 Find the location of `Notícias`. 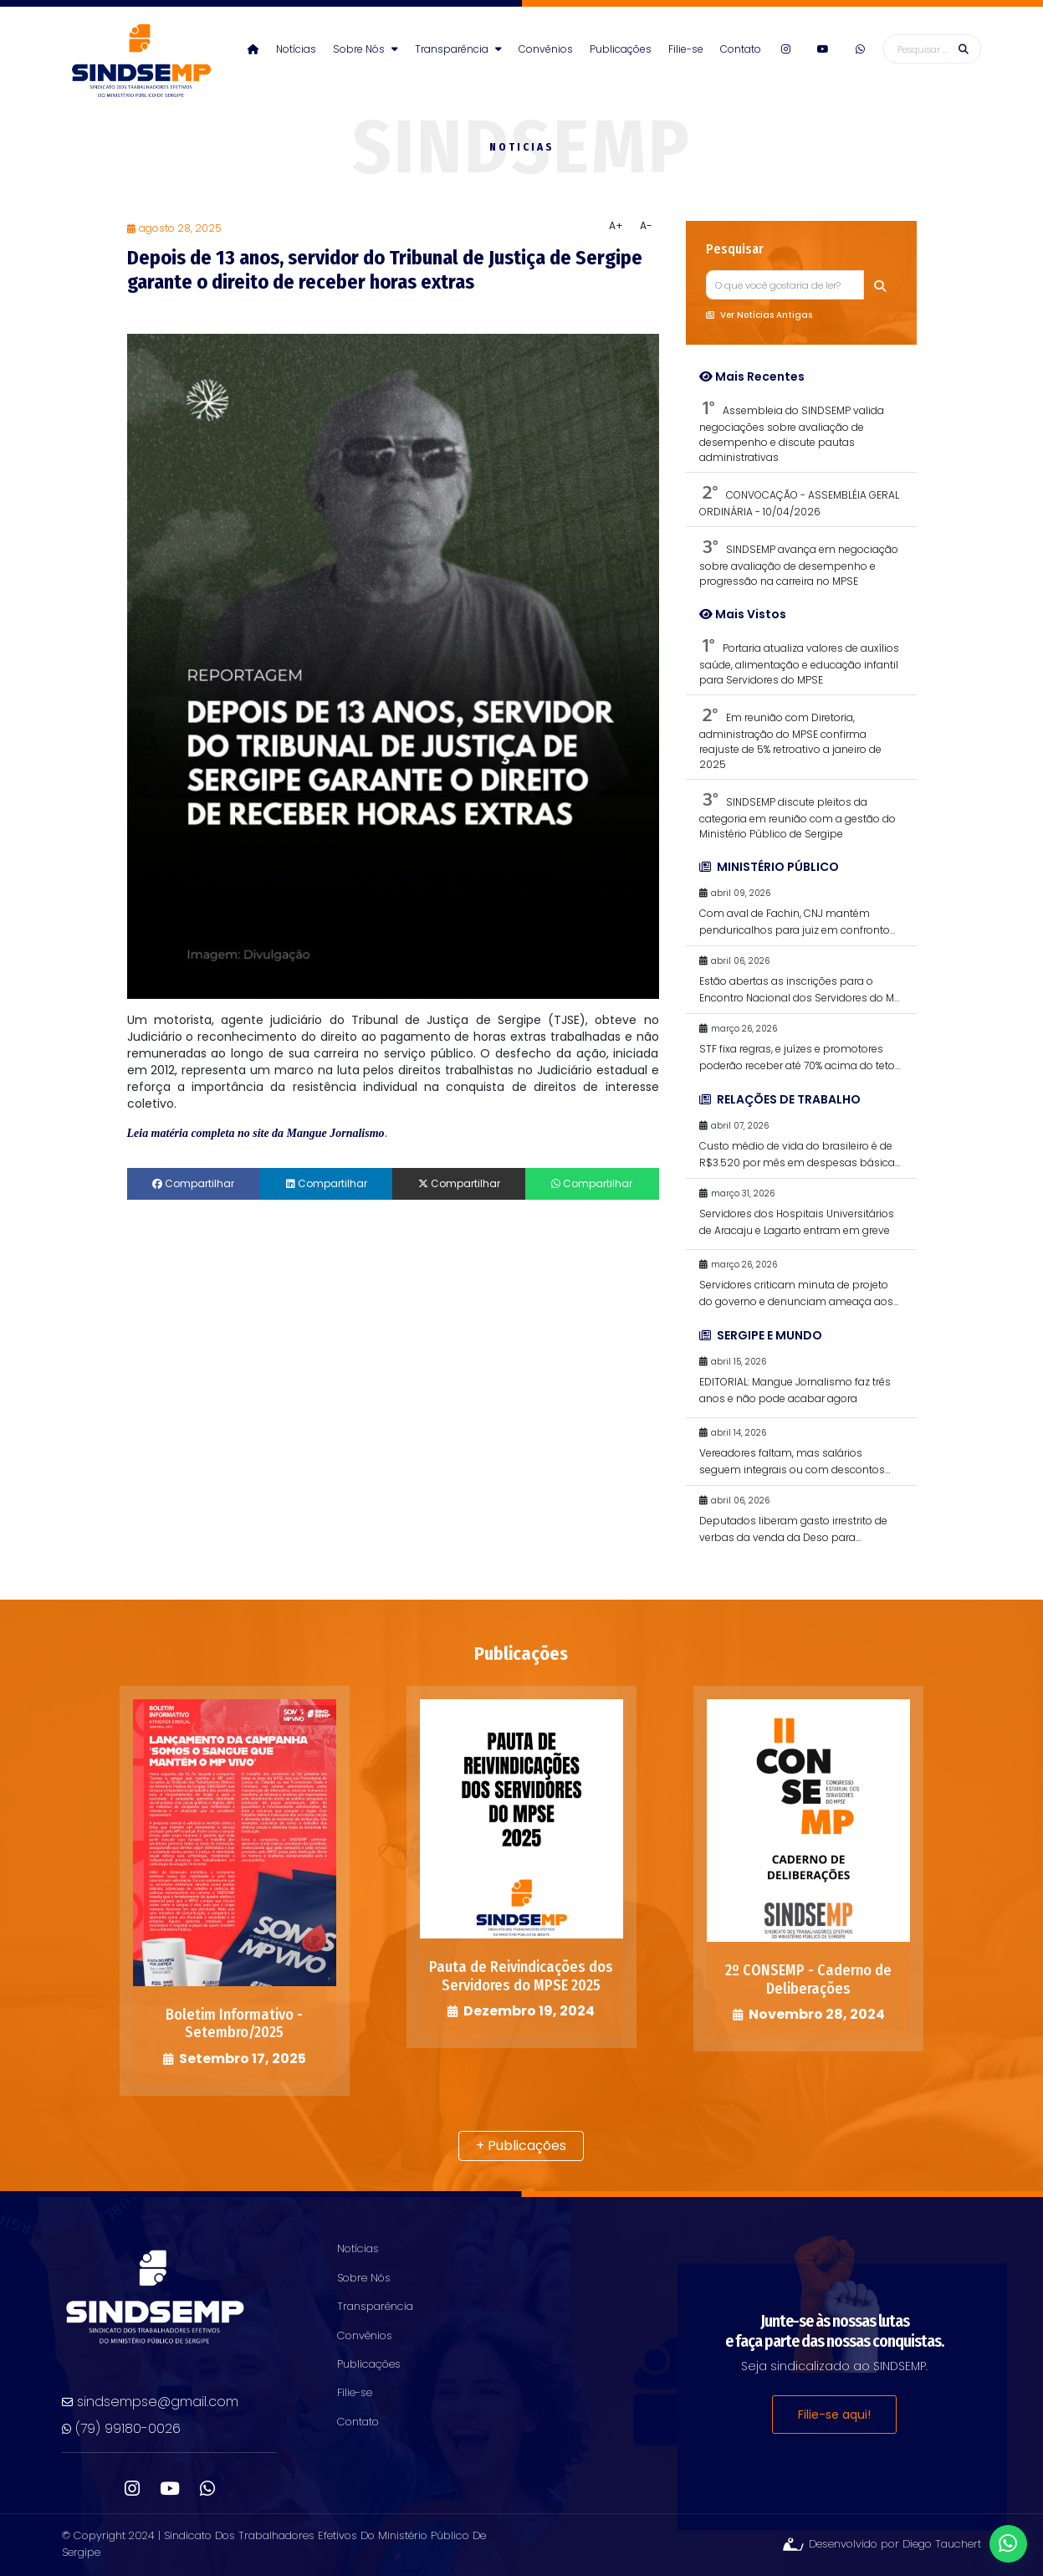

Notícias is located at coordinates (296, 49).